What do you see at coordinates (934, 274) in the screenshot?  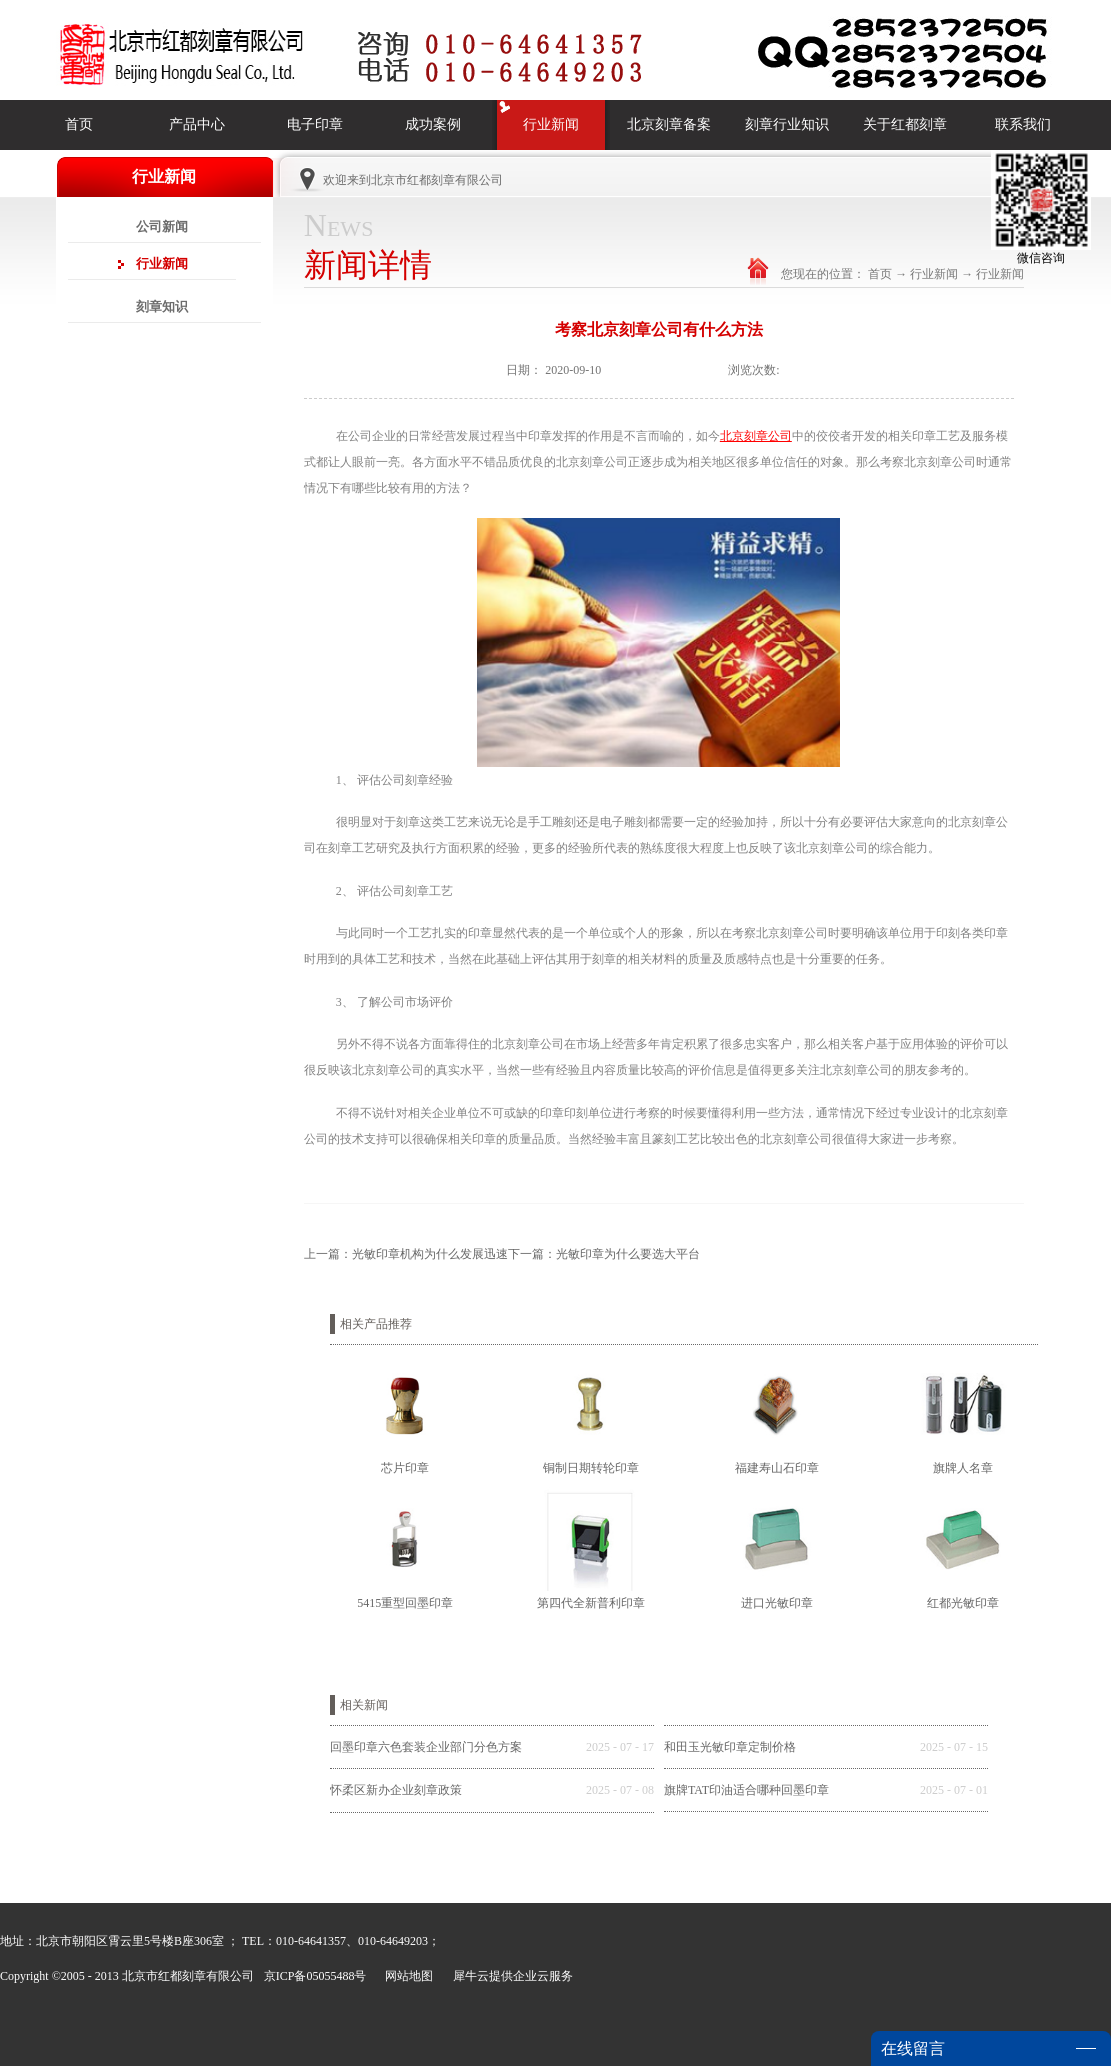 I see `行业新闻` at bounding box center [934, 274].